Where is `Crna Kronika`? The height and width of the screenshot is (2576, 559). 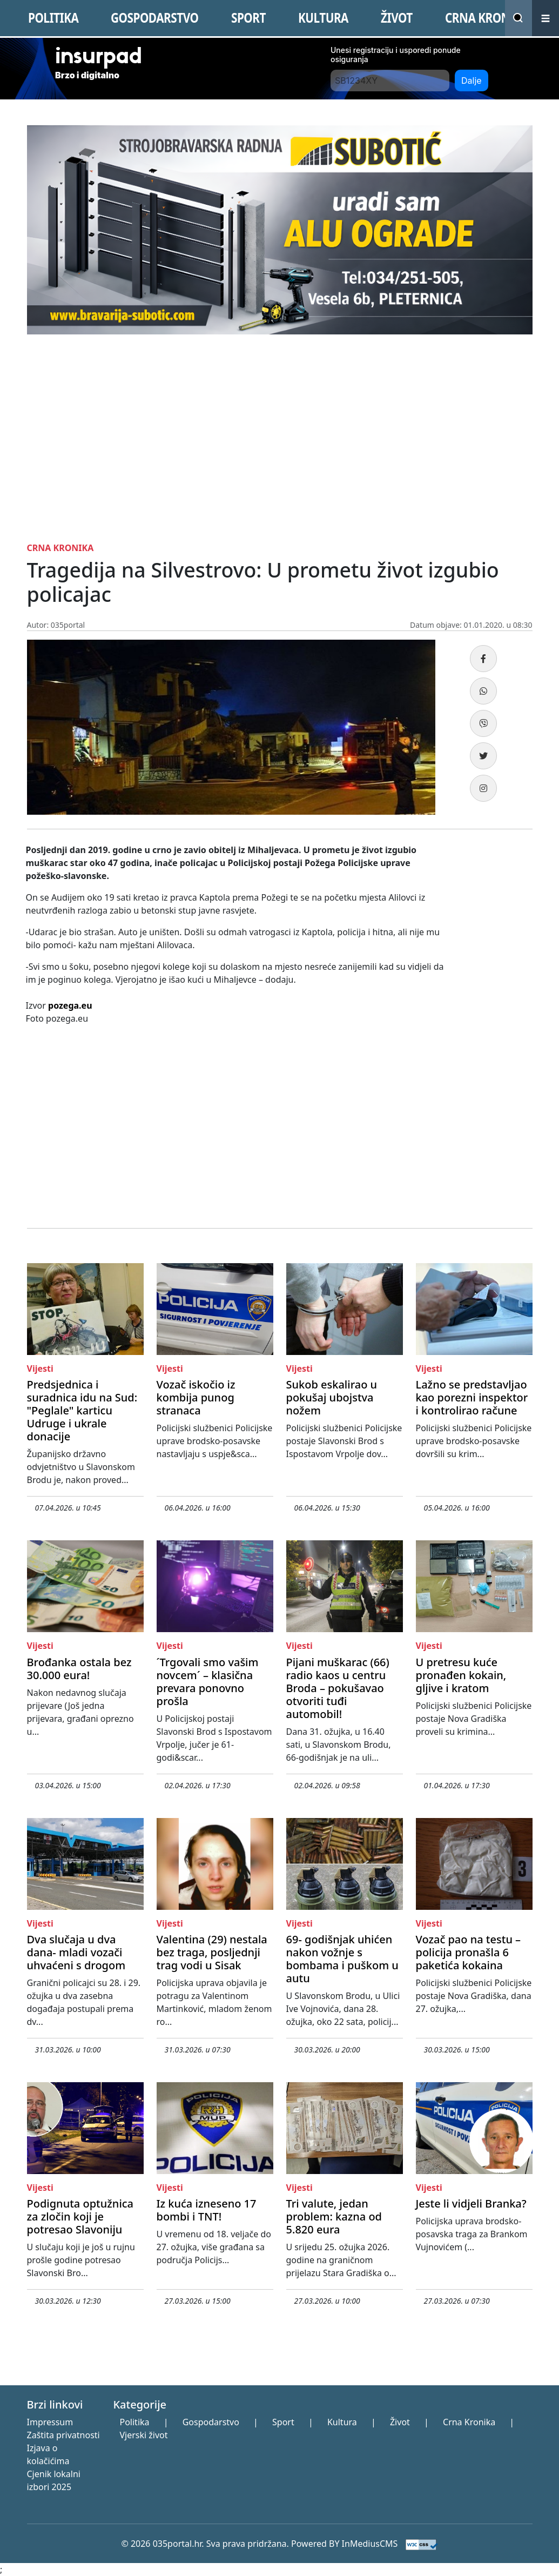
Crna Kronika is located at coordinates (469, 2422).